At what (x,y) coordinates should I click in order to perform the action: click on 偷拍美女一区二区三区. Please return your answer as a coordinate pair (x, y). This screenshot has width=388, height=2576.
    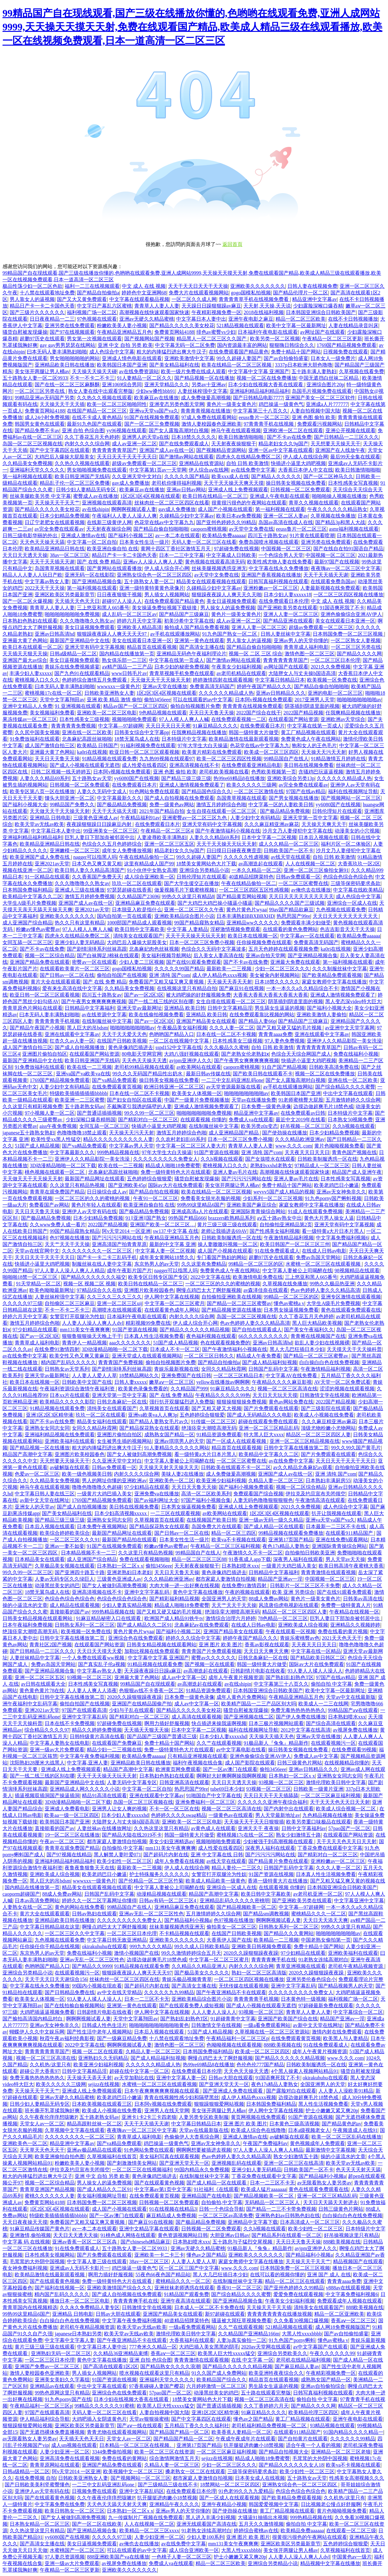
    Looking at the image, I should click on (231, 1926).